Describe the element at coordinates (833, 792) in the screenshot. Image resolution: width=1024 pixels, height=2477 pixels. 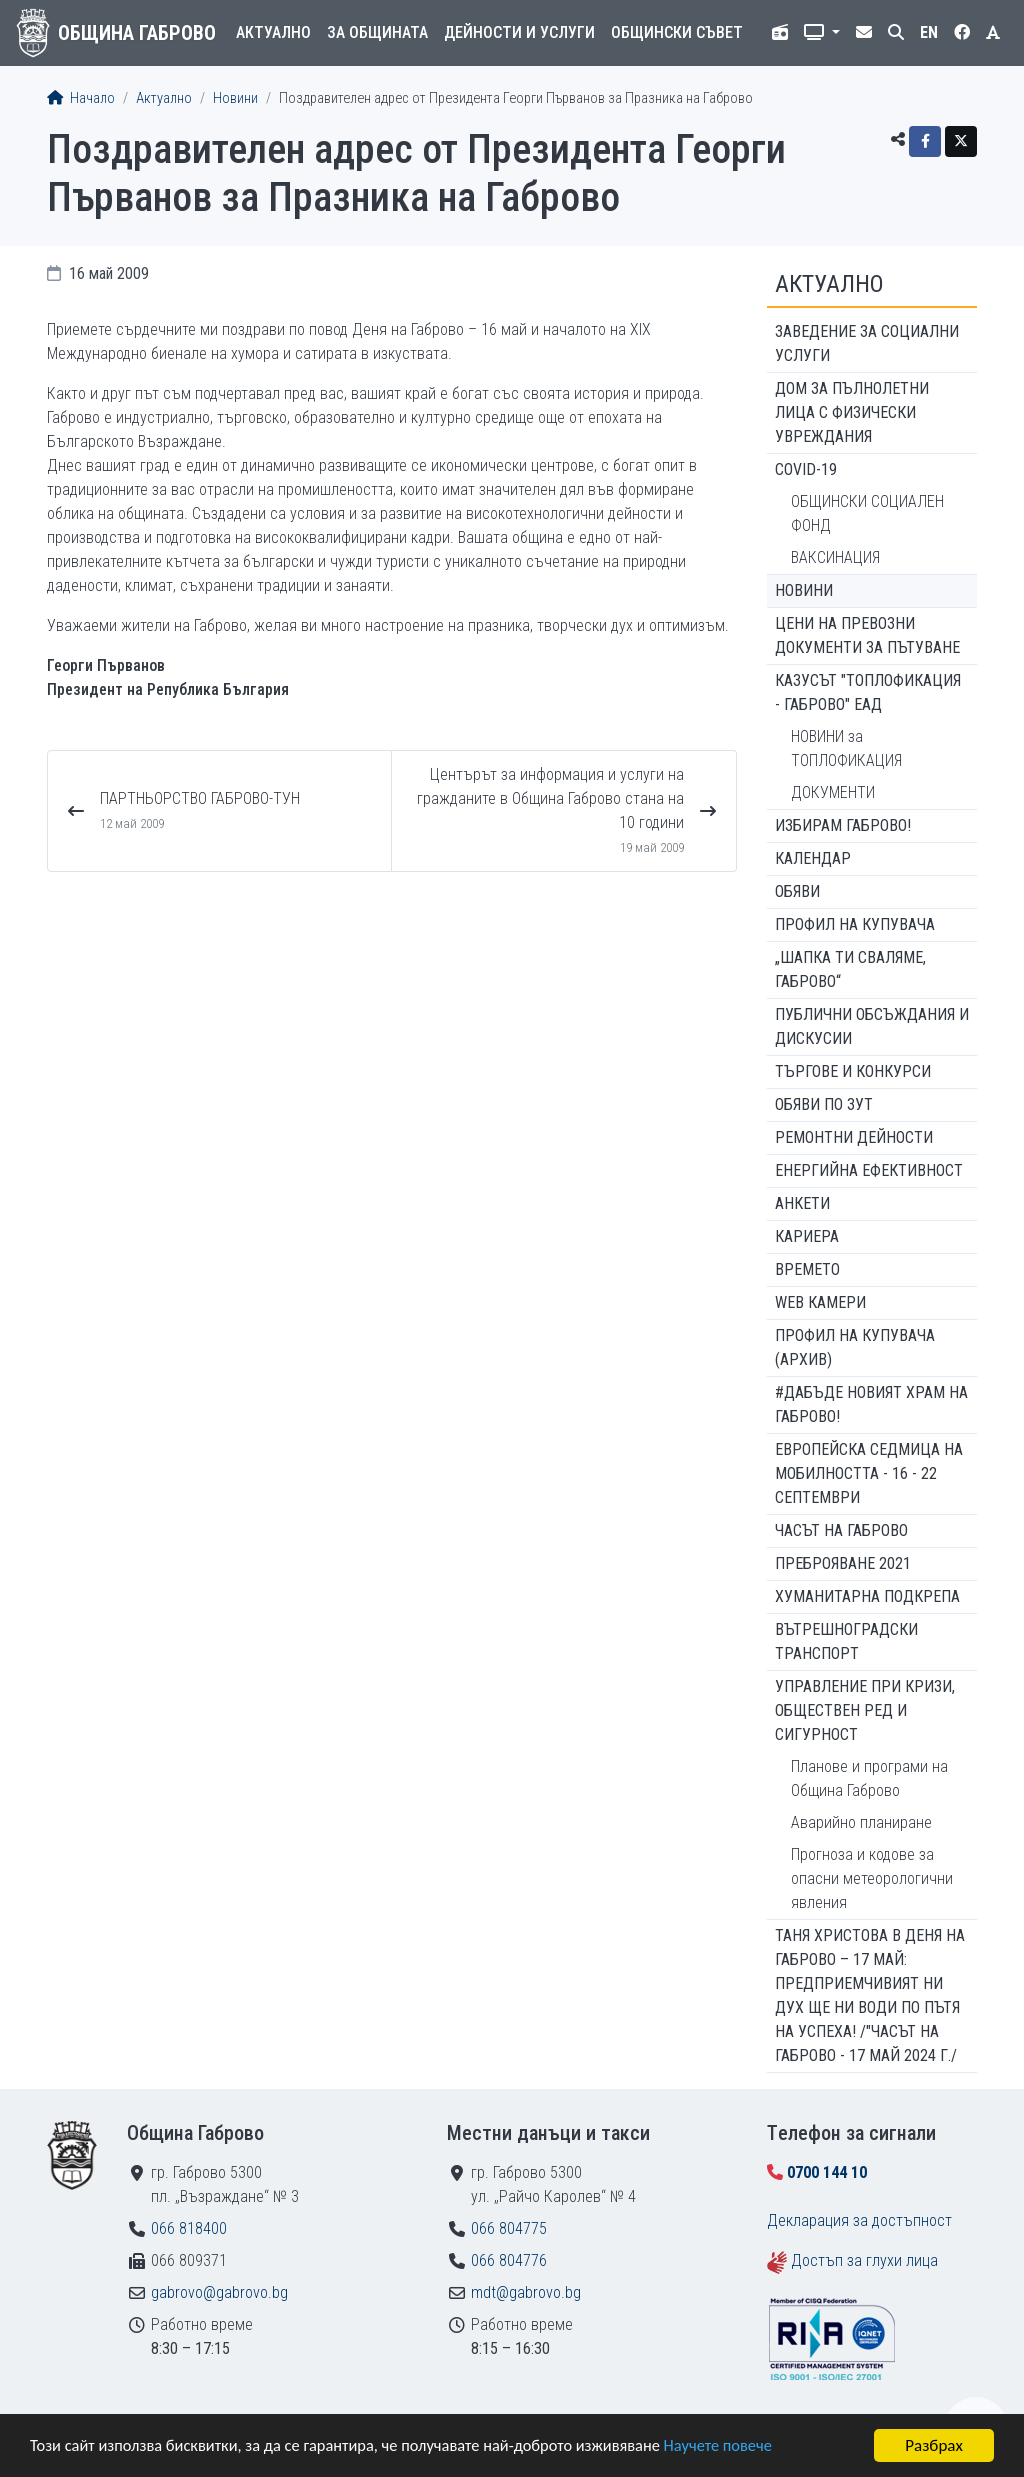
I see `ДОКУМЕНТИ` at that location.